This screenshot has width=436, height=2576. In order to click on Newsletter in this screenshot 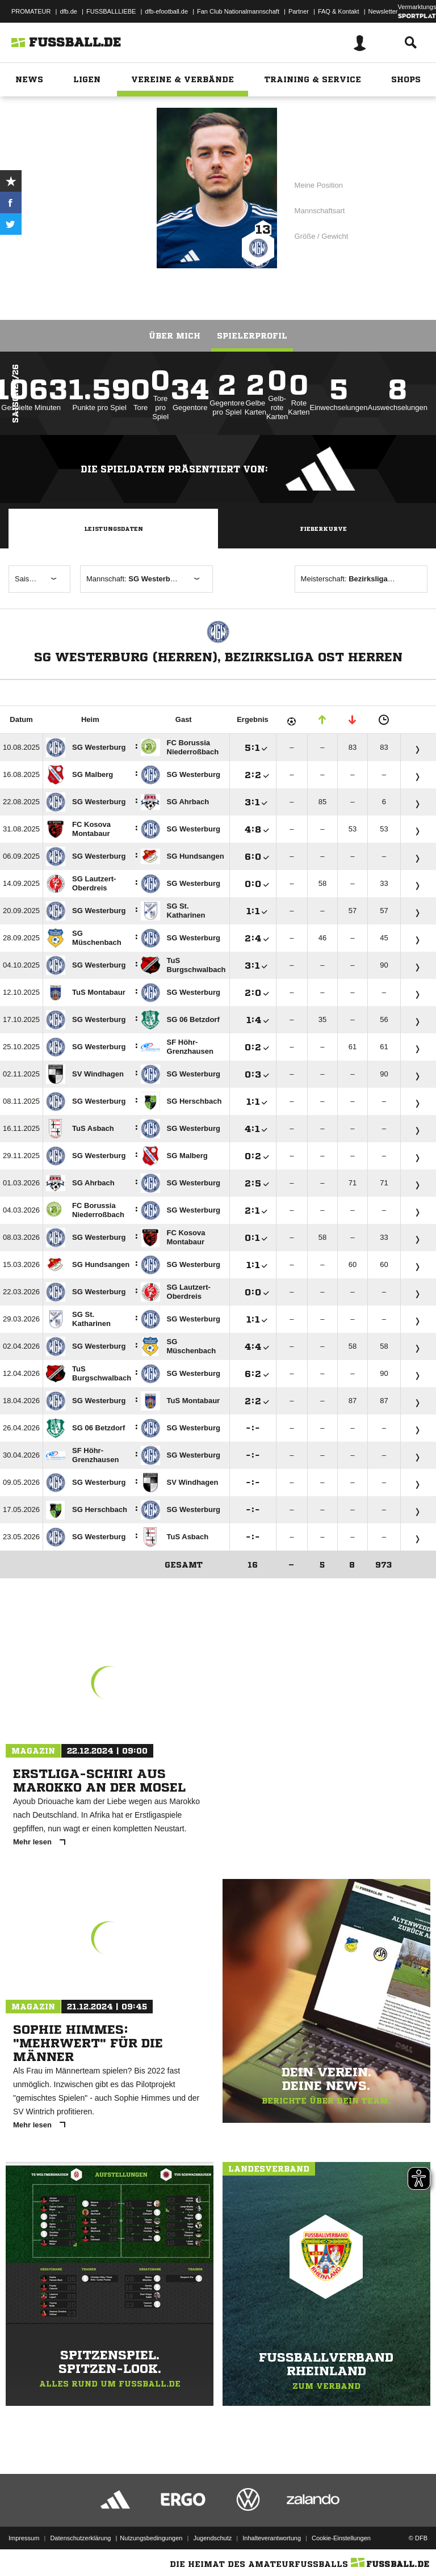, I will do `click(383, 11)`.